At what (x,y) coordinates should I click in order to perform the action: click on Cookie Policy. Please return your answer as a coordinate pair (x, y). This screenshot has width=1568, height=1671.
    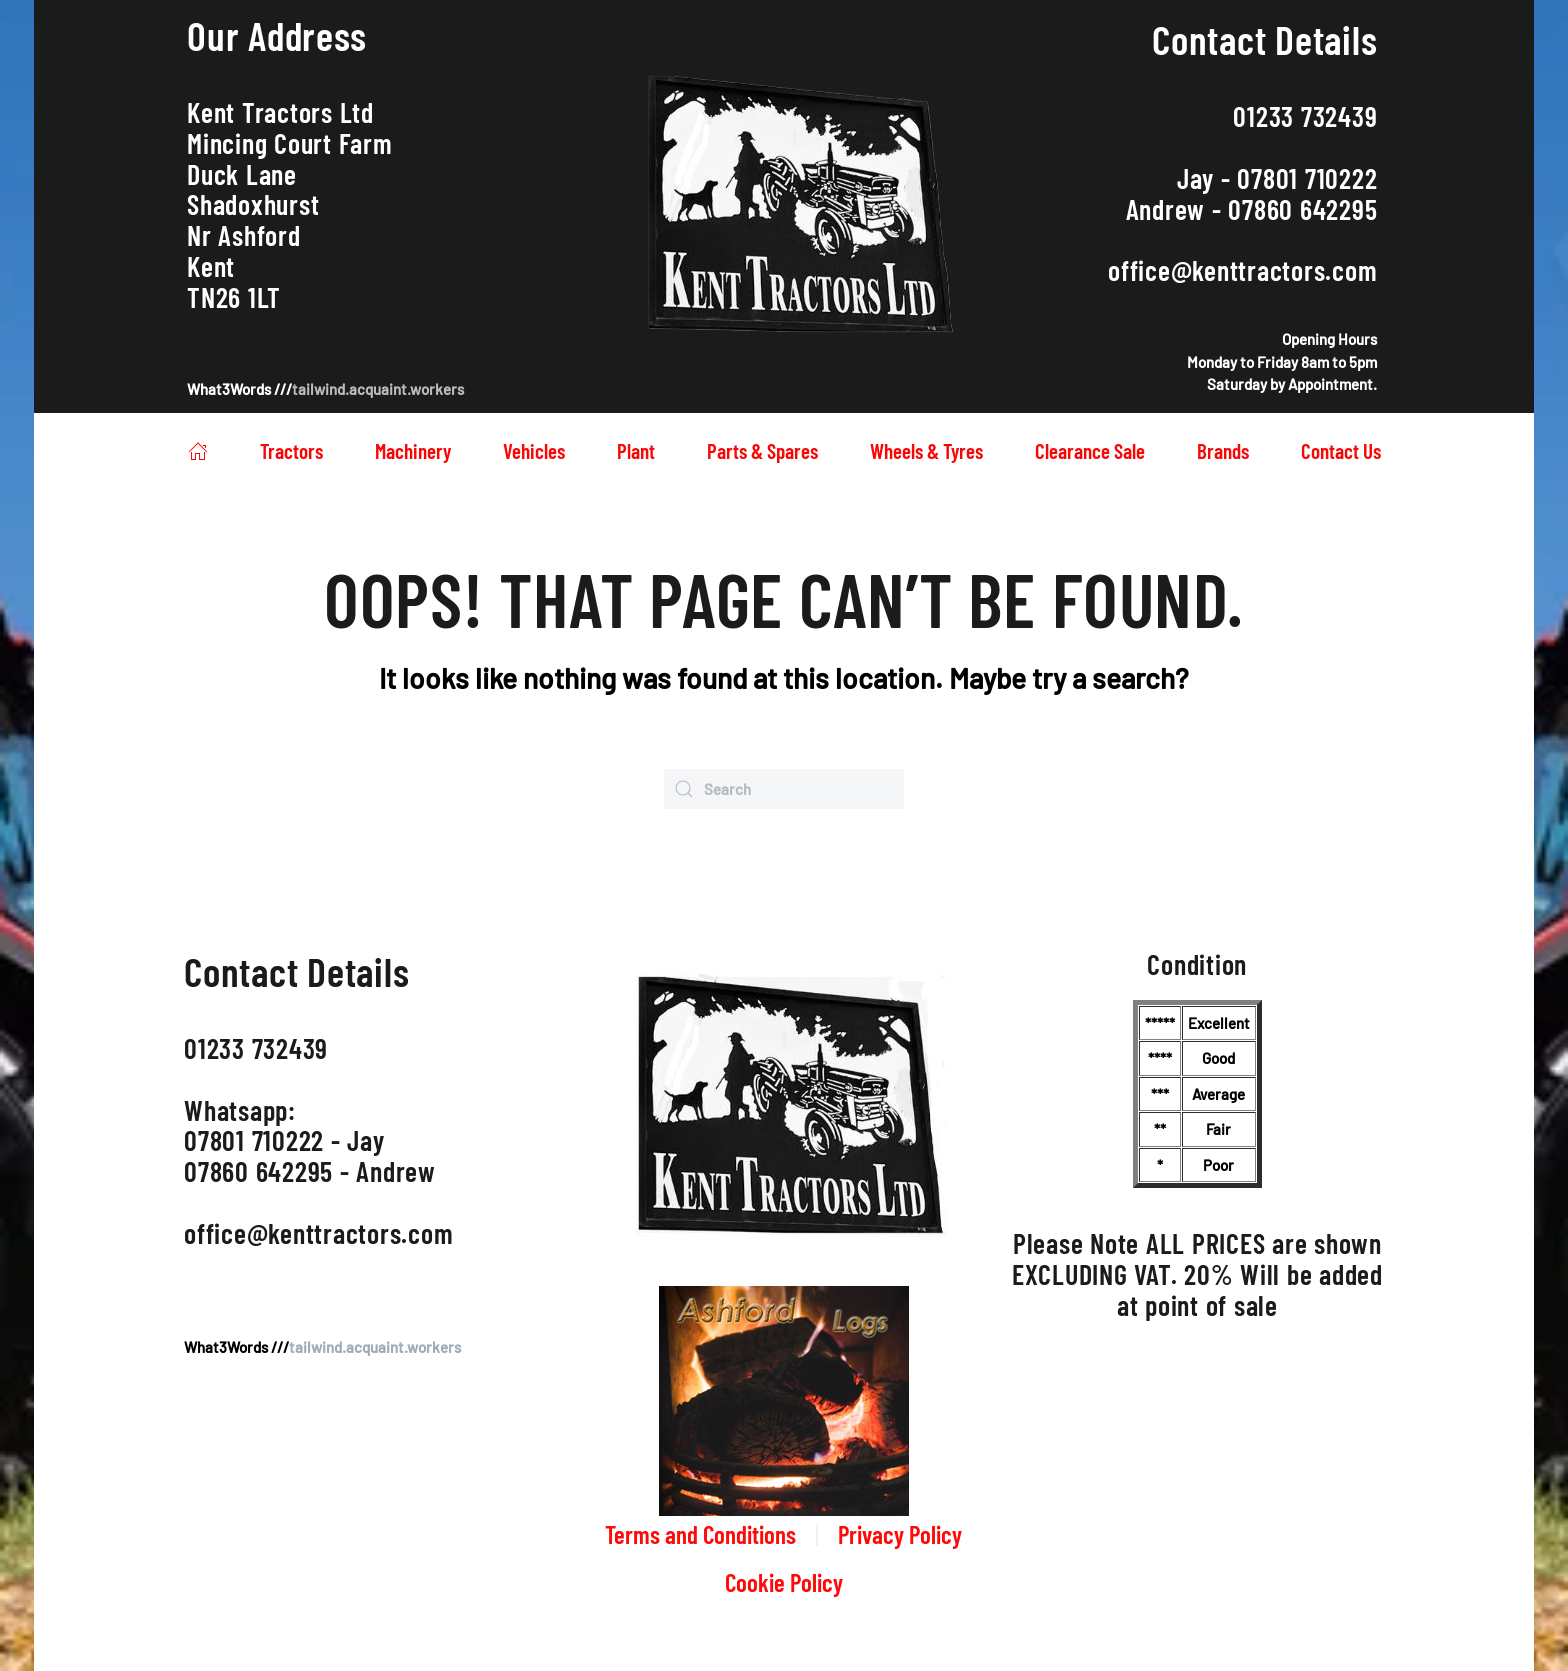
    Looking at the image, I should click on (784, 1582).